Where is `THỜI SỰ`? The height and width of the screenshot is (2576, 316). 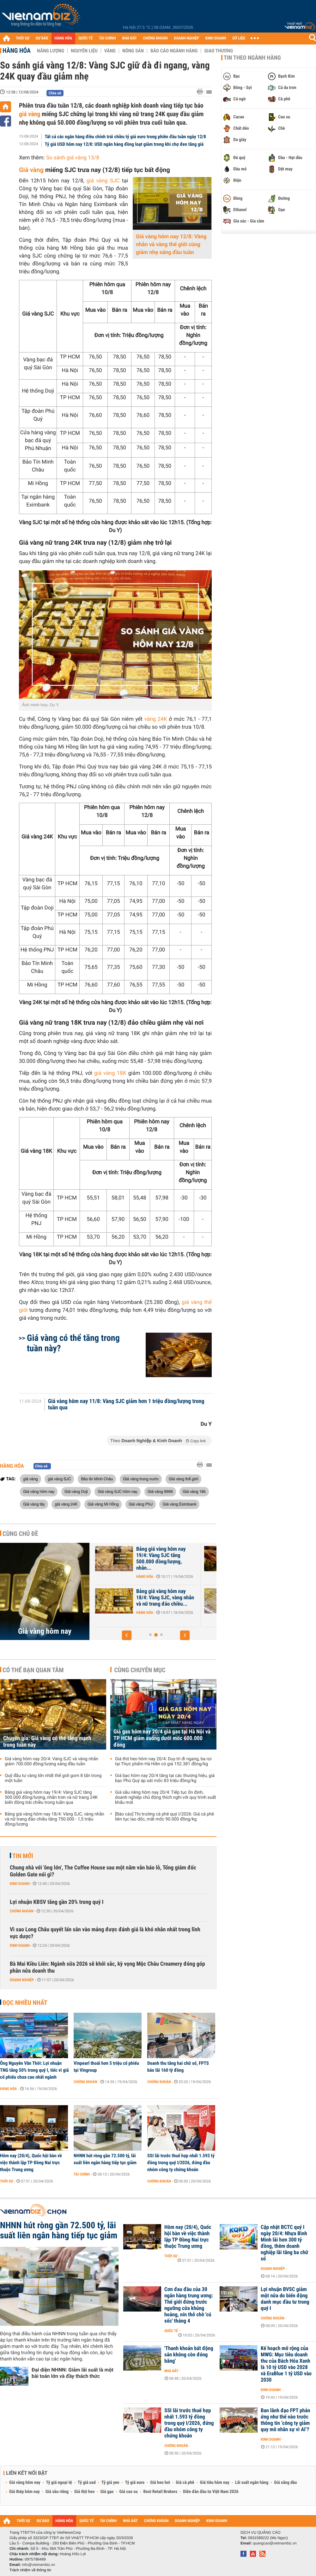
THỜI SỰ is located at coordinates (22, 38).